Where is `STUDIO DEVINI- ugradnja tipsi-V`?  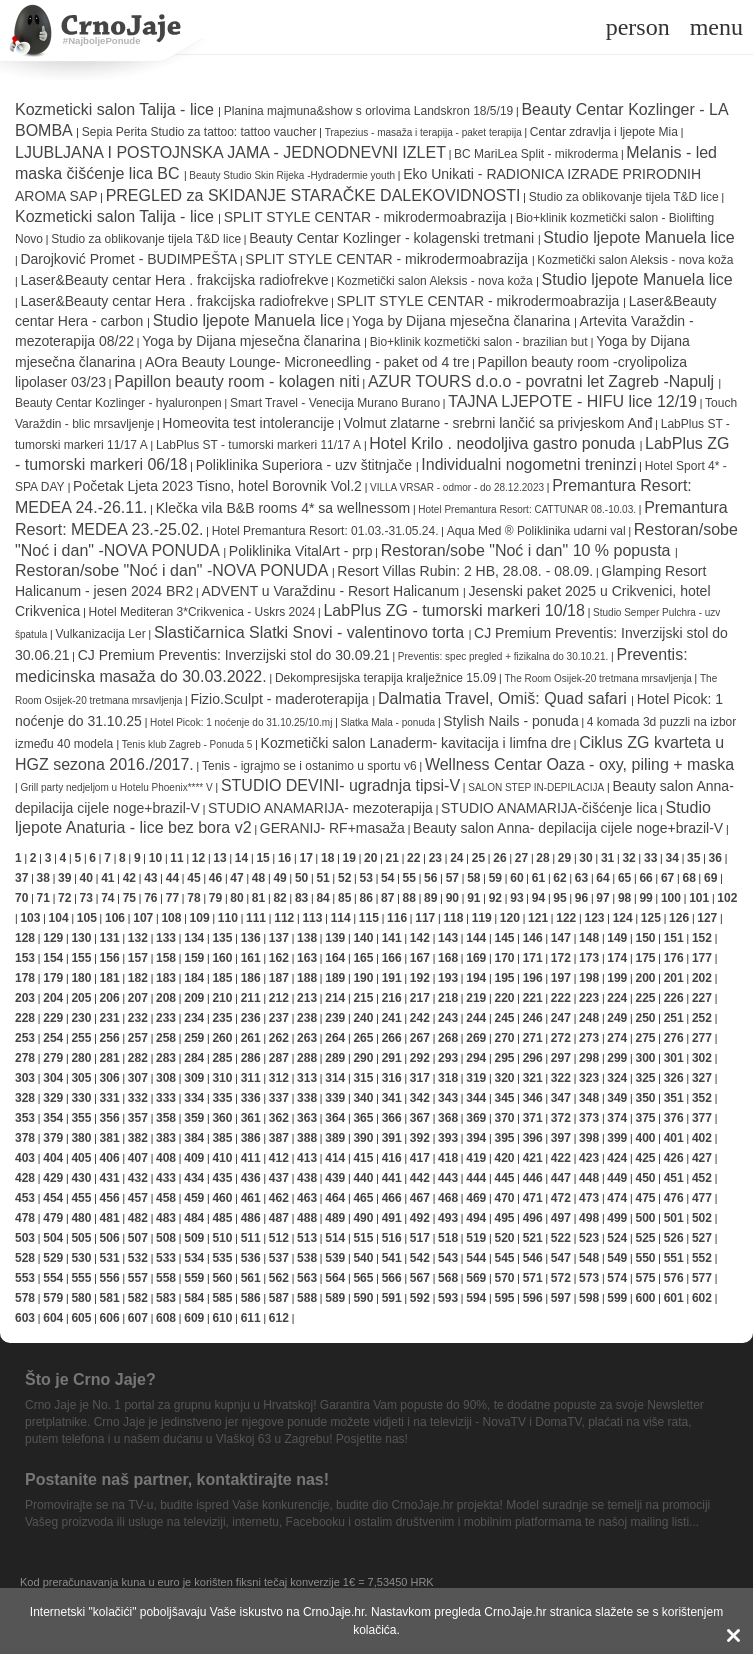
STUDIO DEVINI- ugradnja tipsi-V is located at coordinates (340, 785).